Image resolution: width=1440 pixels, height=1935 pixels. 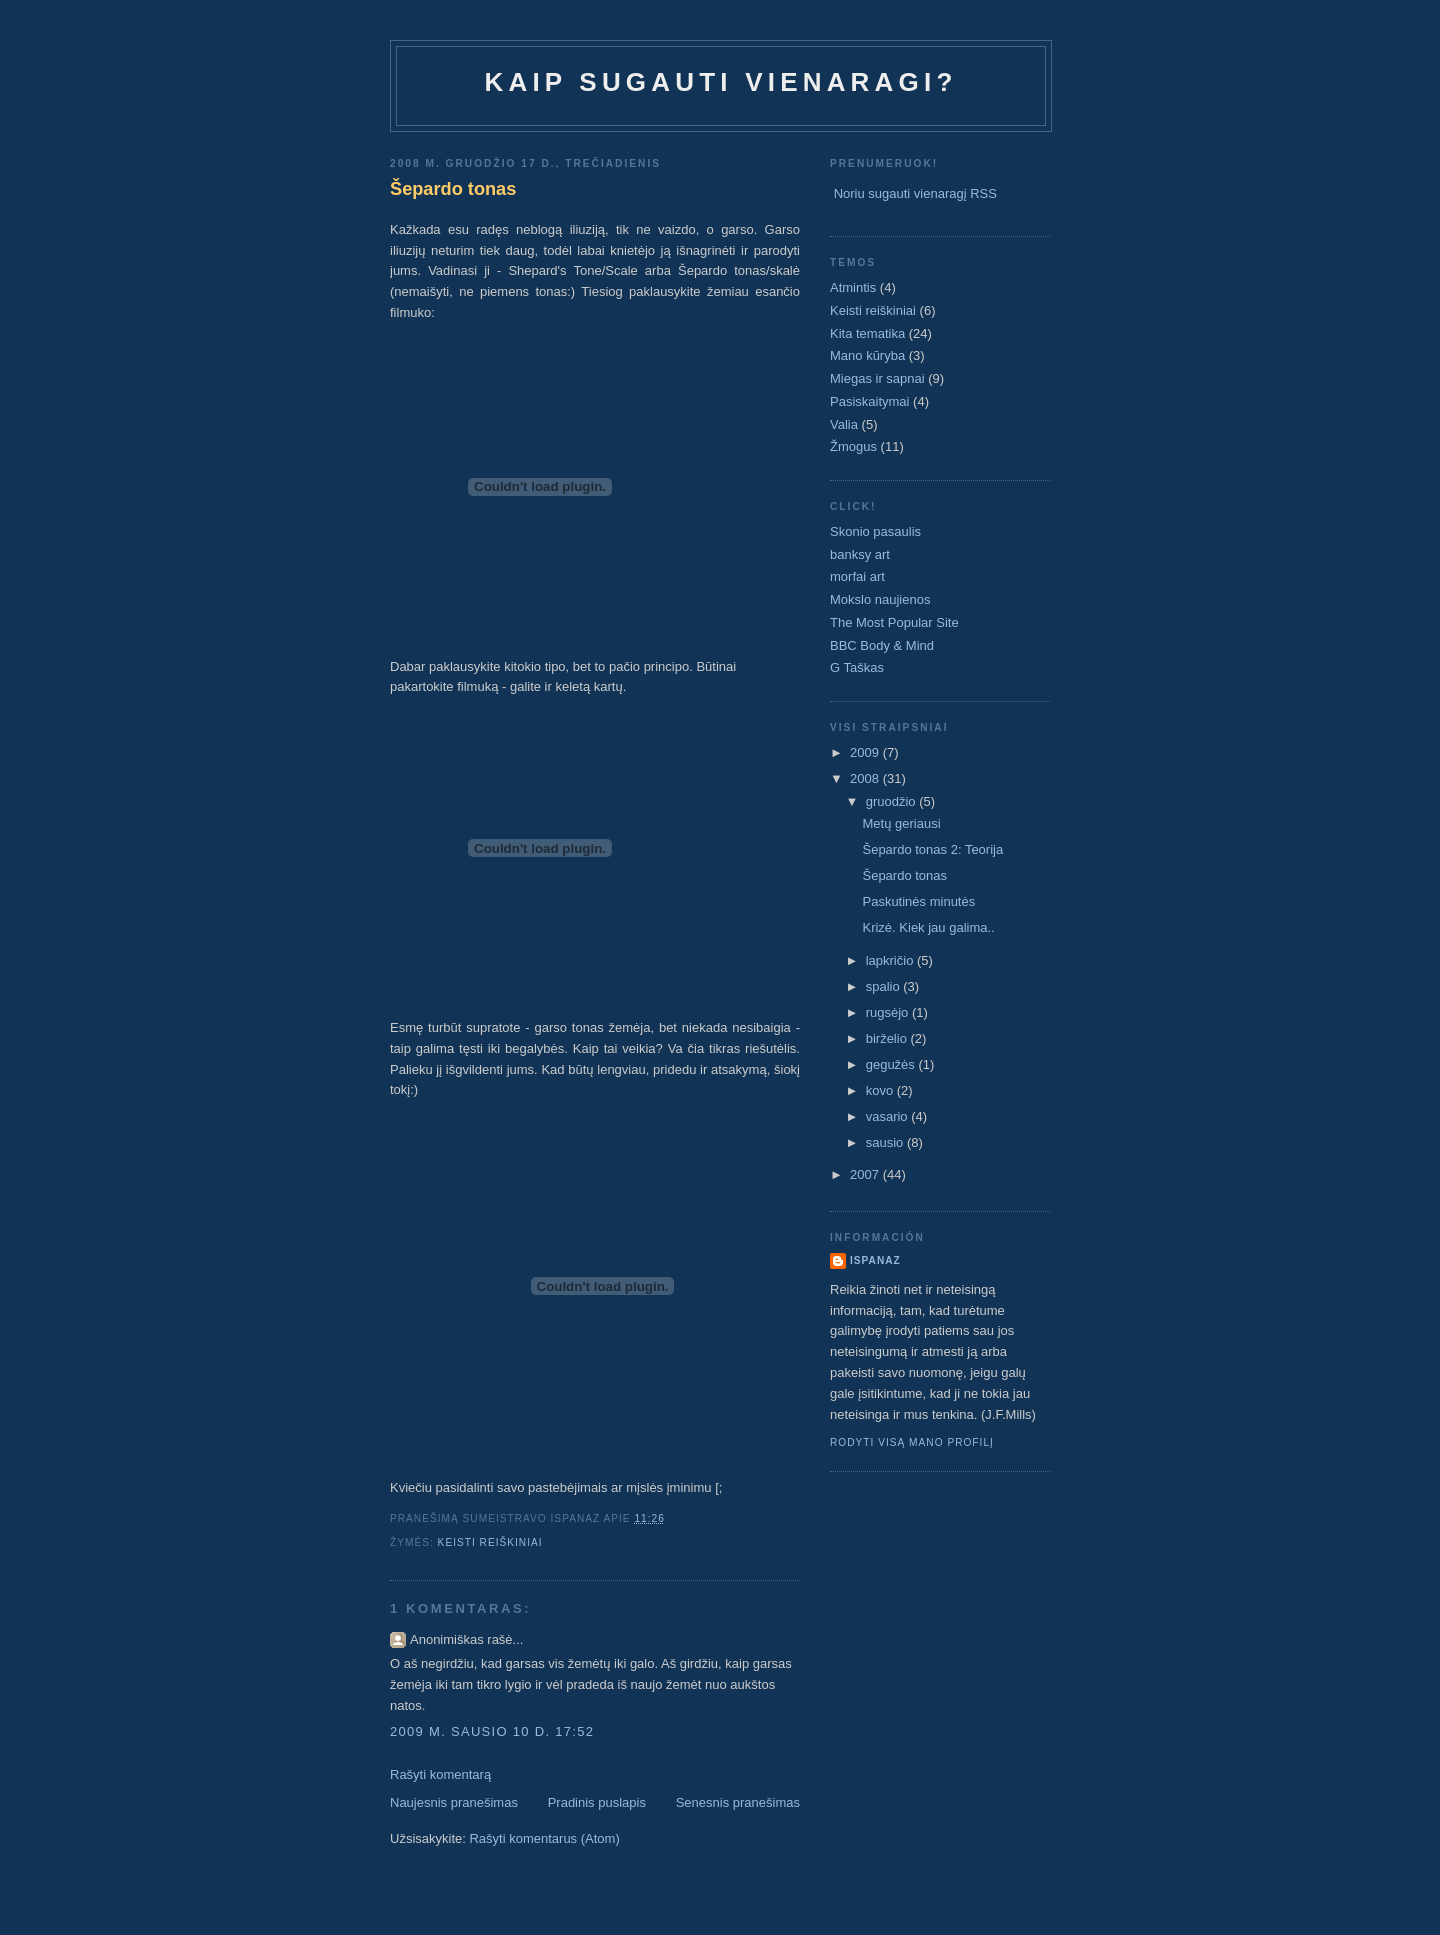 I want to click on 2007, so click(x=866, y=1174).